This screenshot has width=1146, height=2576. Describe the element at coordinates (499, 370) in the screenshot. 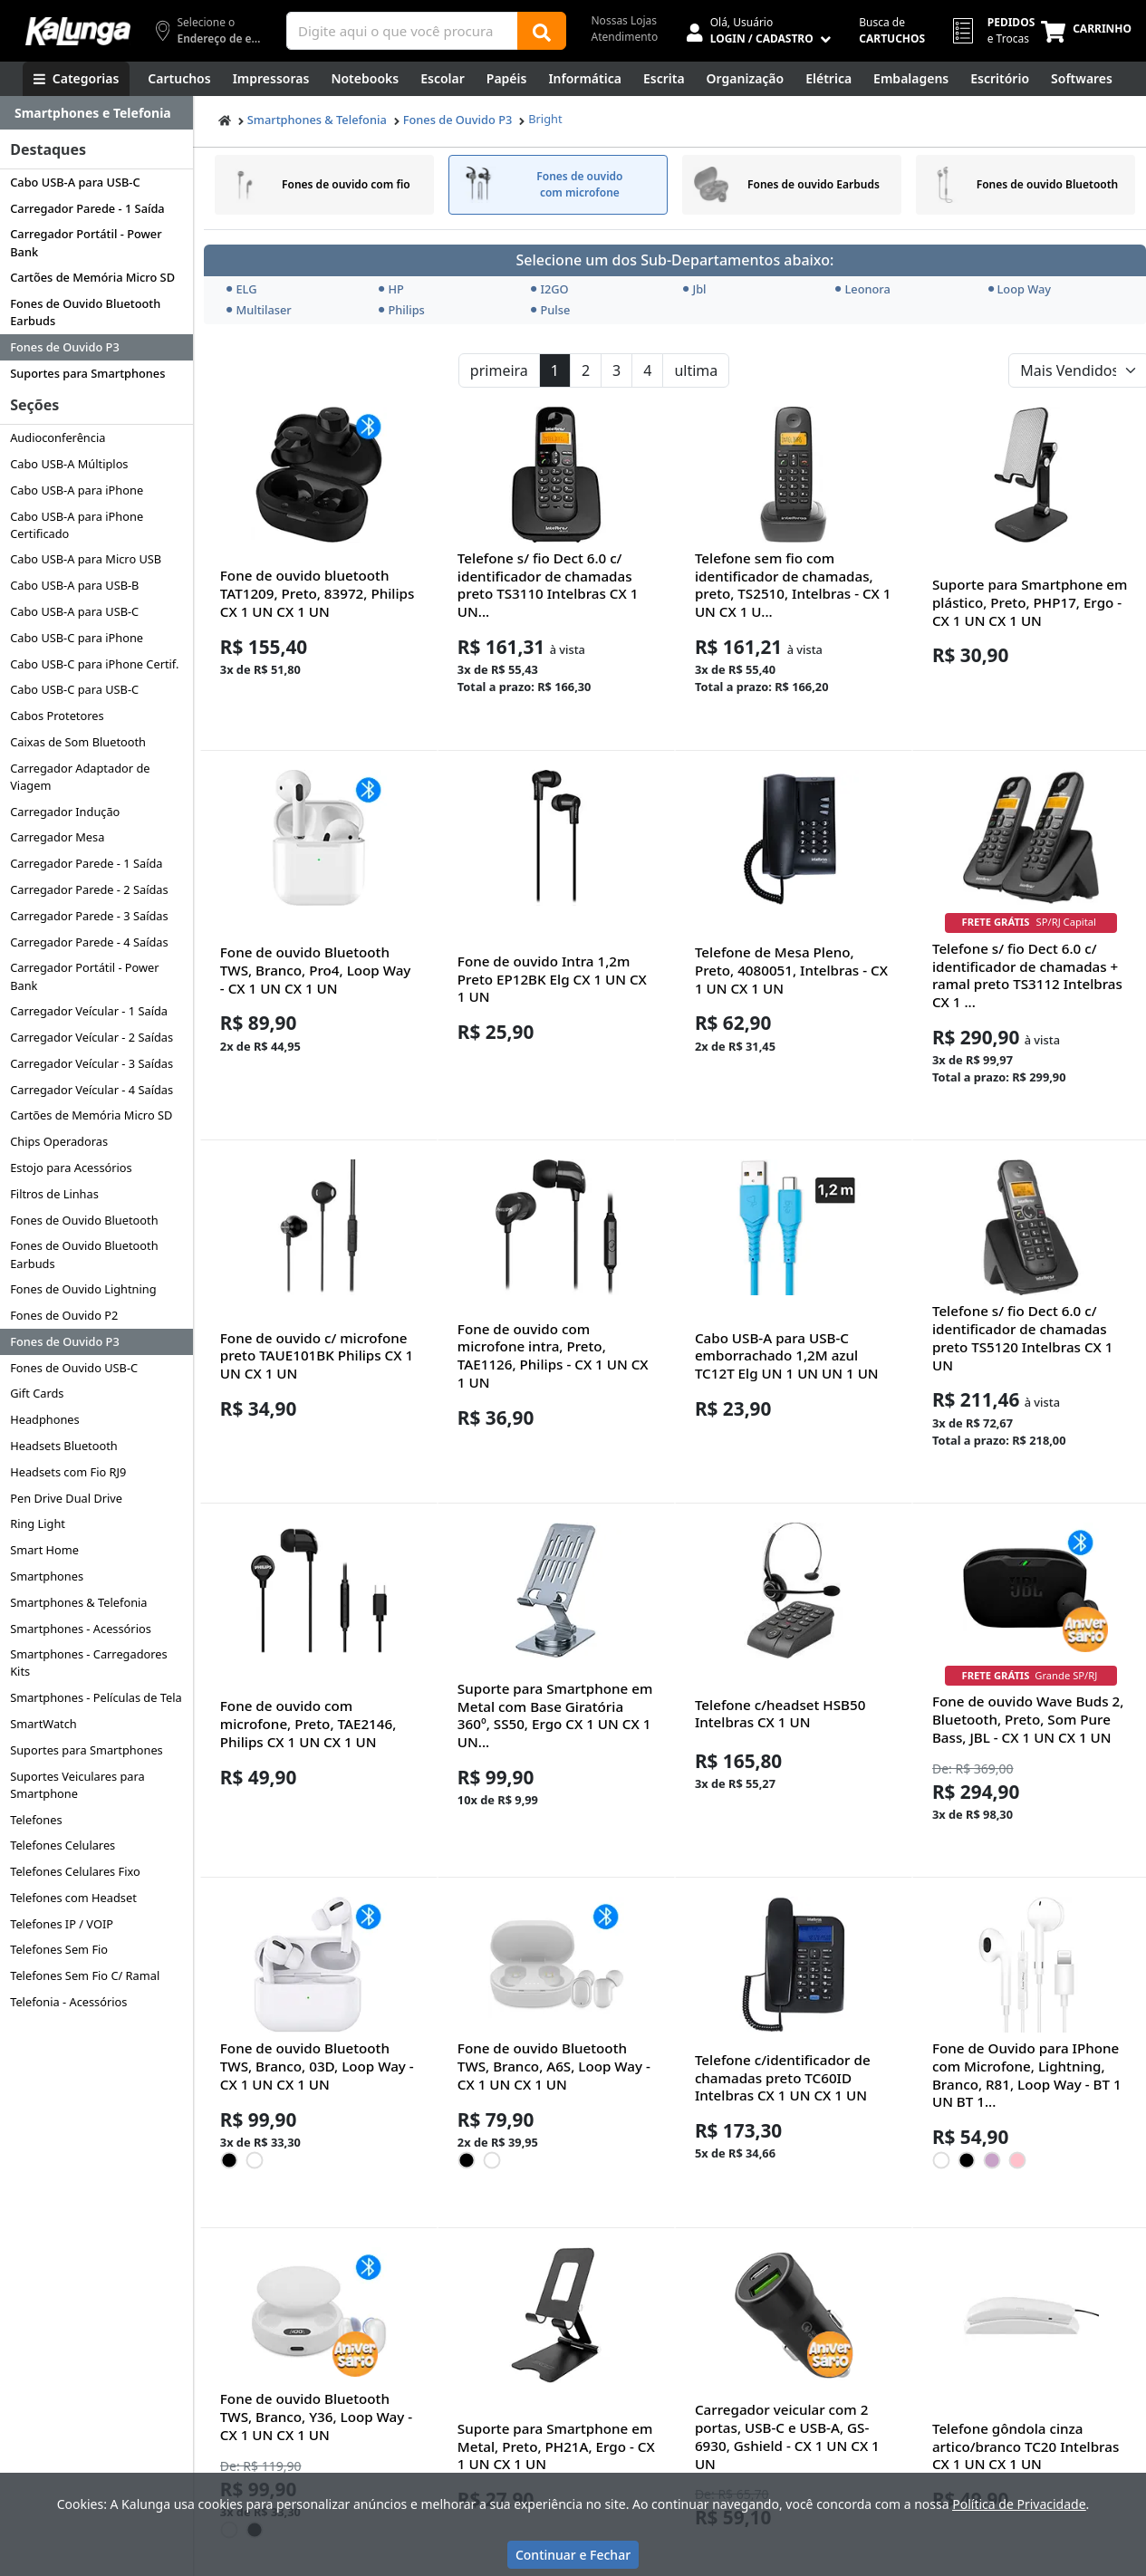

I see `primeira` at that location.